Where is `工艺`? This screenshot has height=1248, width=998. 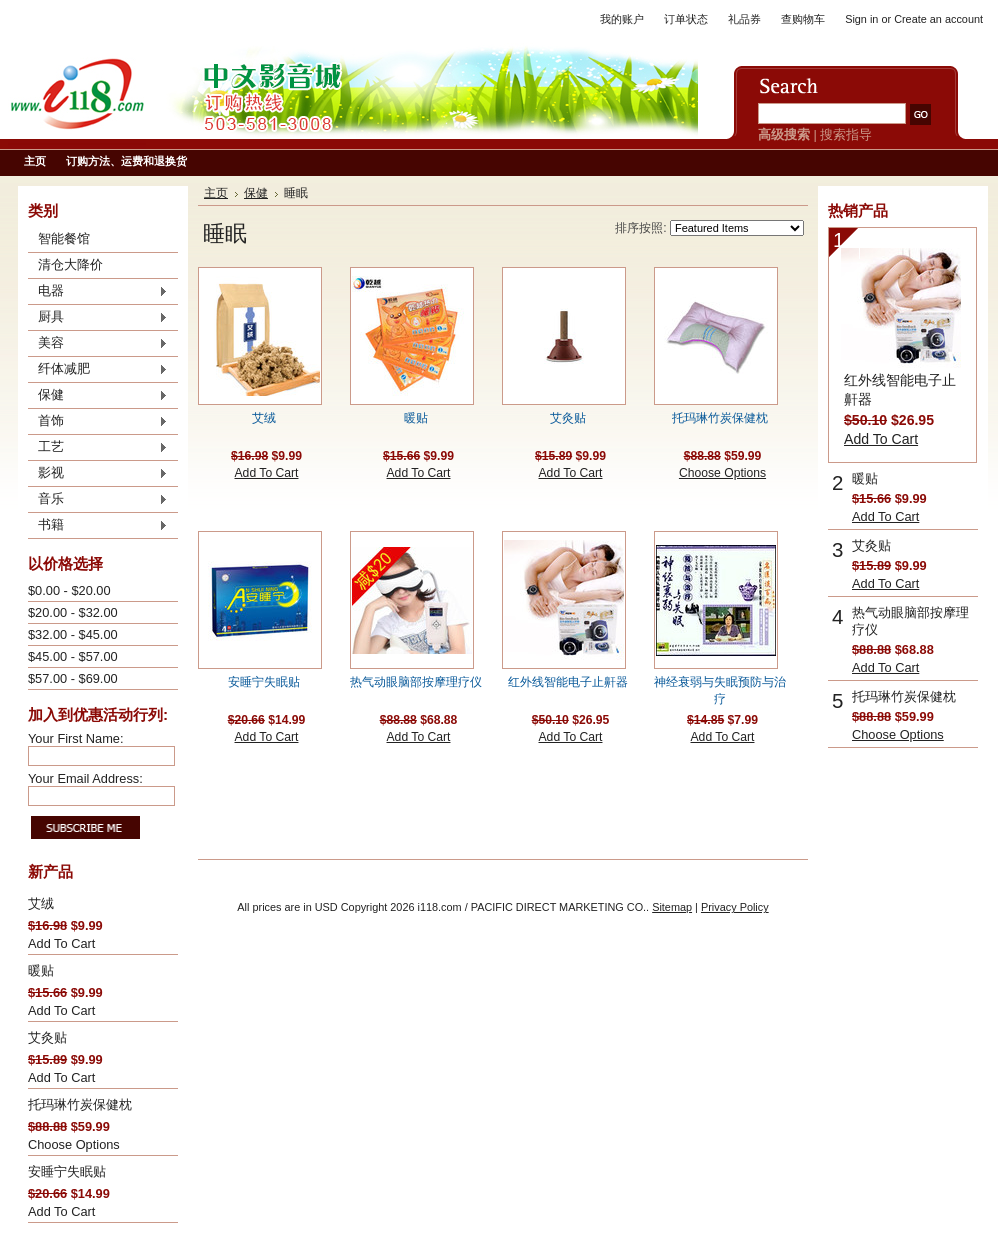
工艺 is located at coordinates (98, 448).